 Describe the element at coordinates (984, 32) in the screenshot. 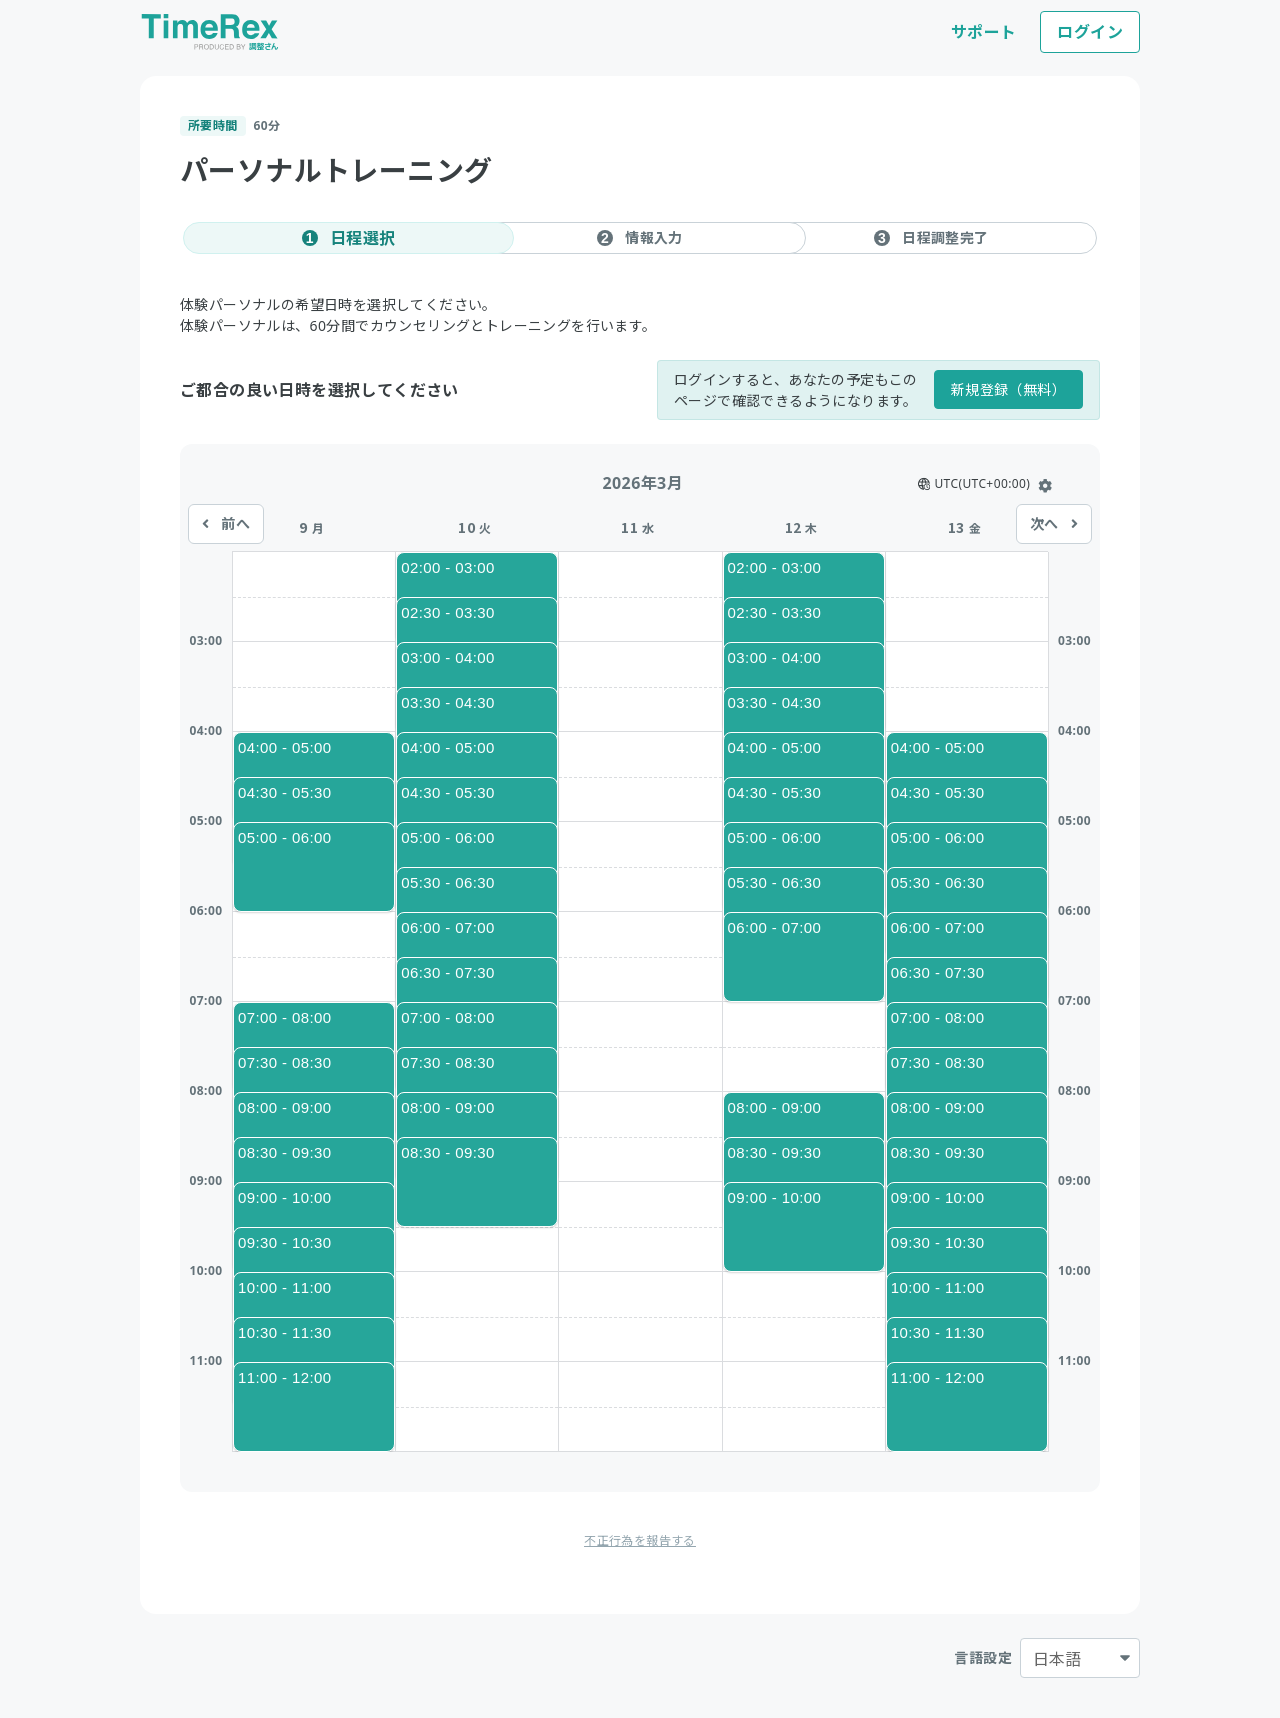

I see `サポート` at that location.